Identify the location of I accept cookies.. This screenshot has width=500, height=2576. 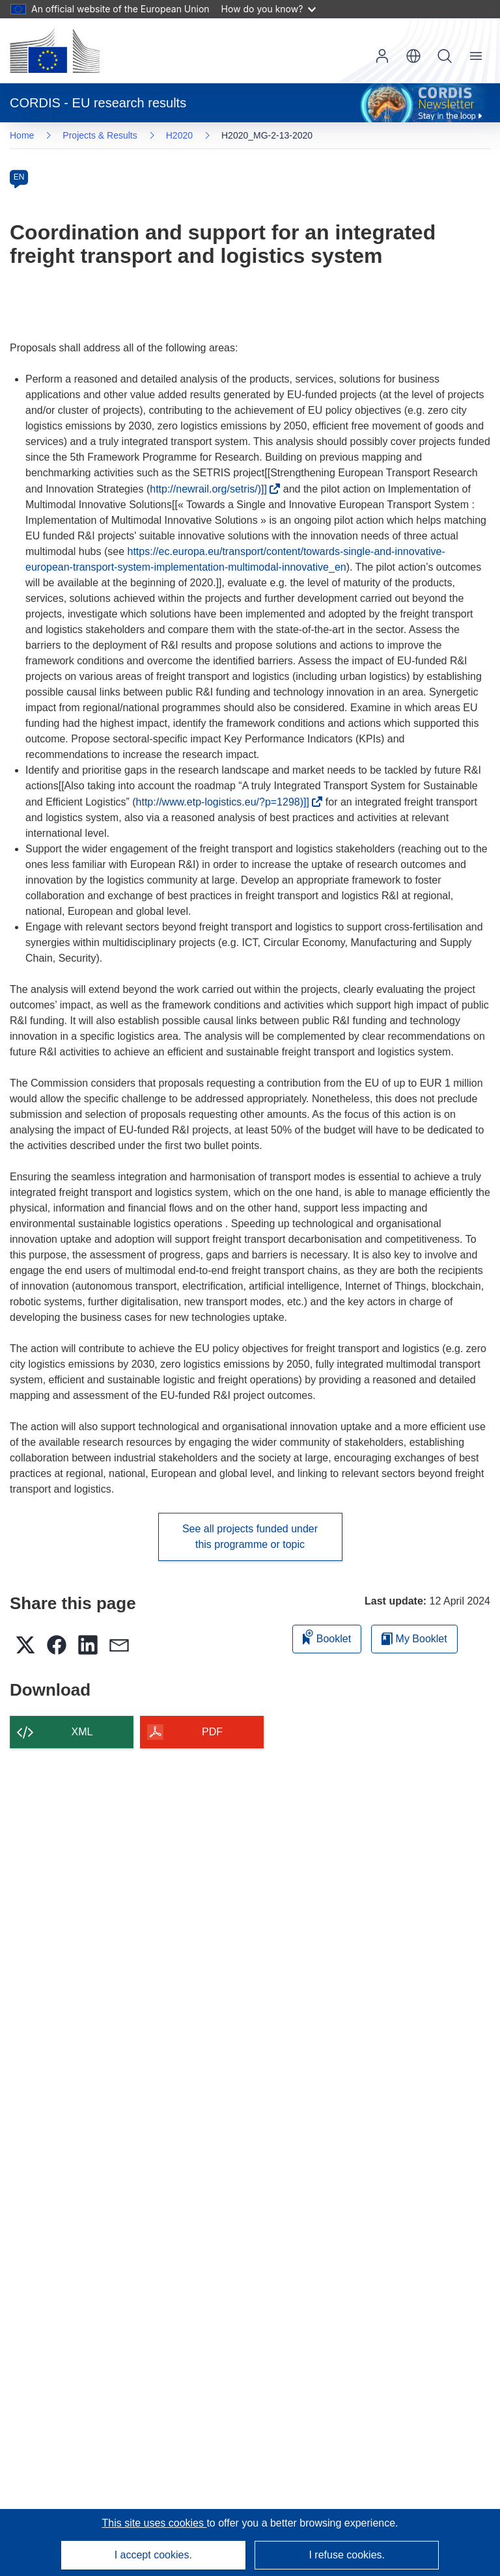
(153, 2554).